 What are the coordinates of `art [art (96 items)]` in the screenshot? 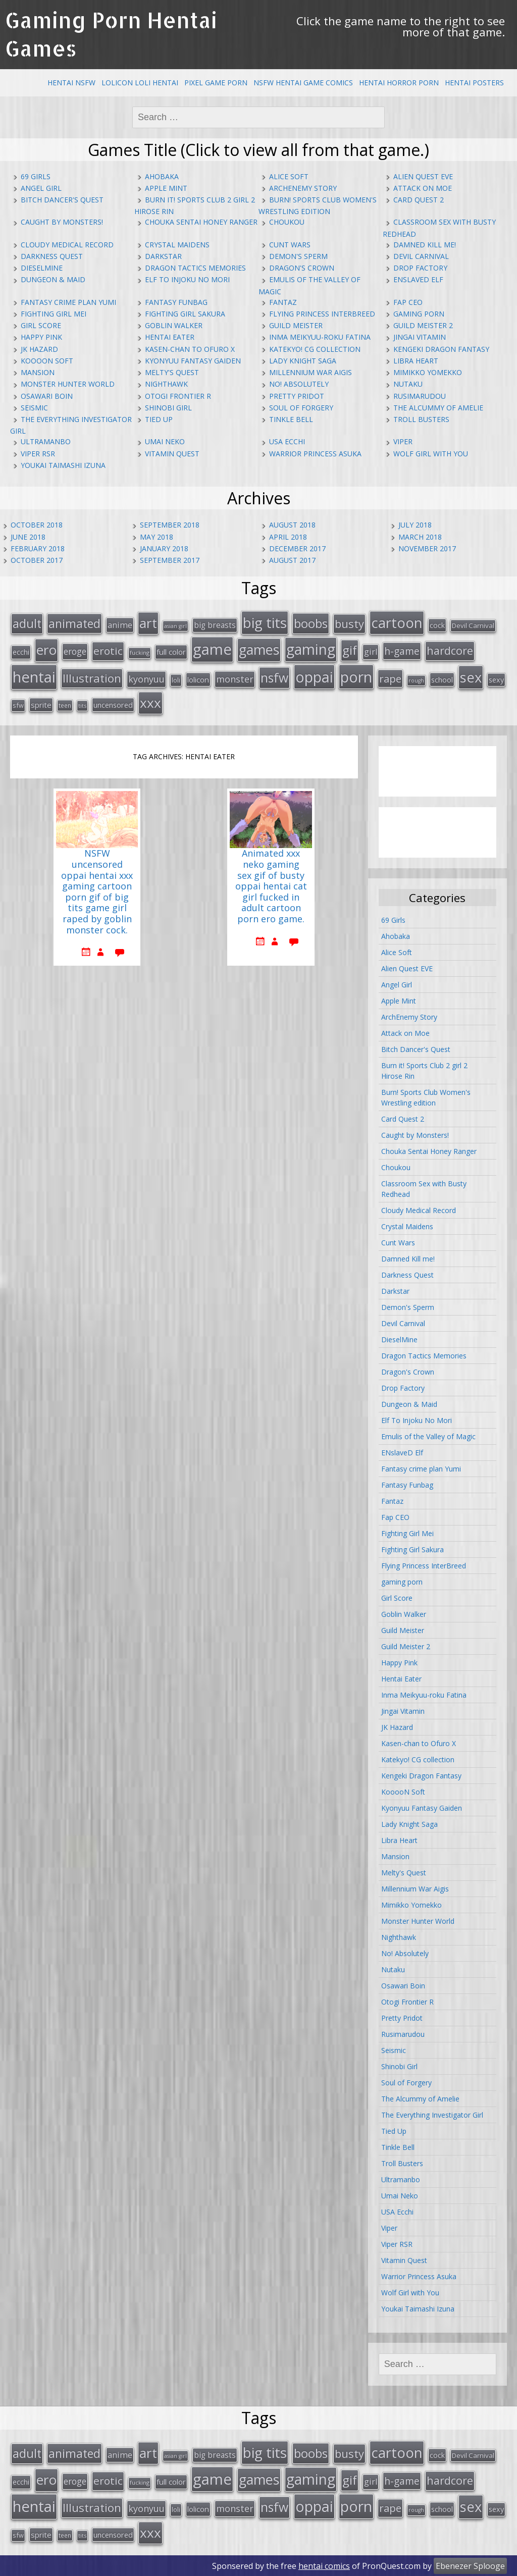 It's located at (148, 623).